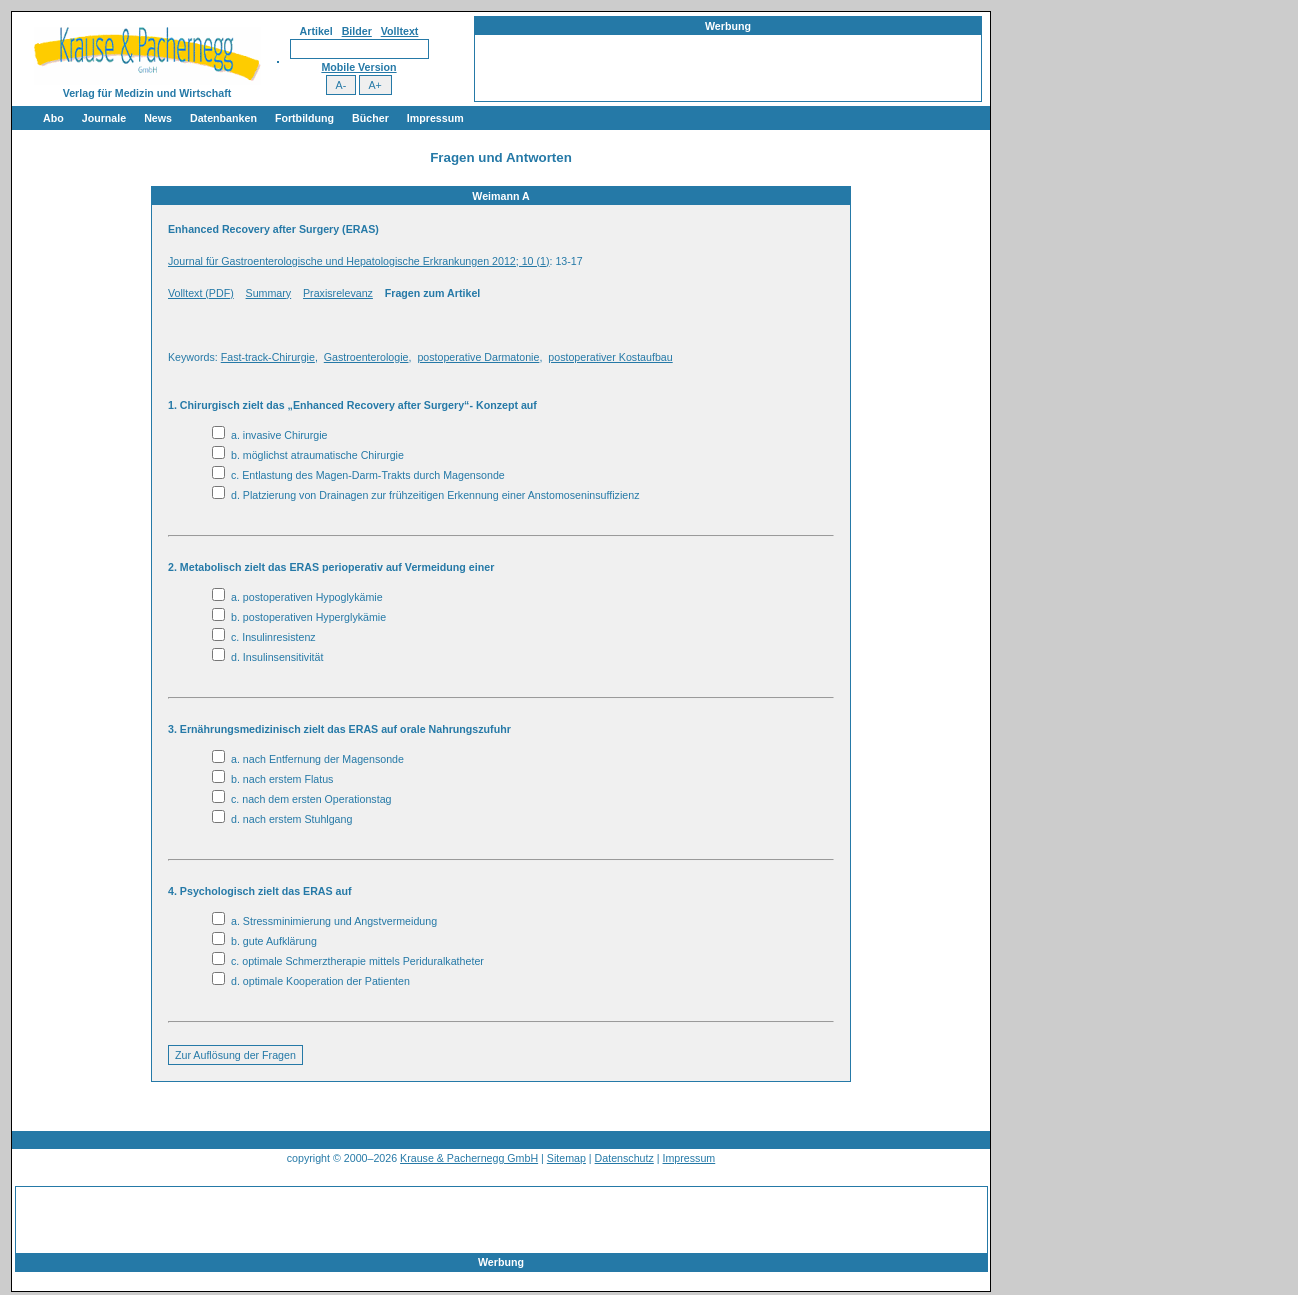 Image resolution: width=1298 pixels, height=1295 pixels. Describe the element at coordinates (359, 261) in the screenshot. I see `Journal für Gastroenterologische und Hepatologische Erkrankungen 2012; 10 (1)` at that location.